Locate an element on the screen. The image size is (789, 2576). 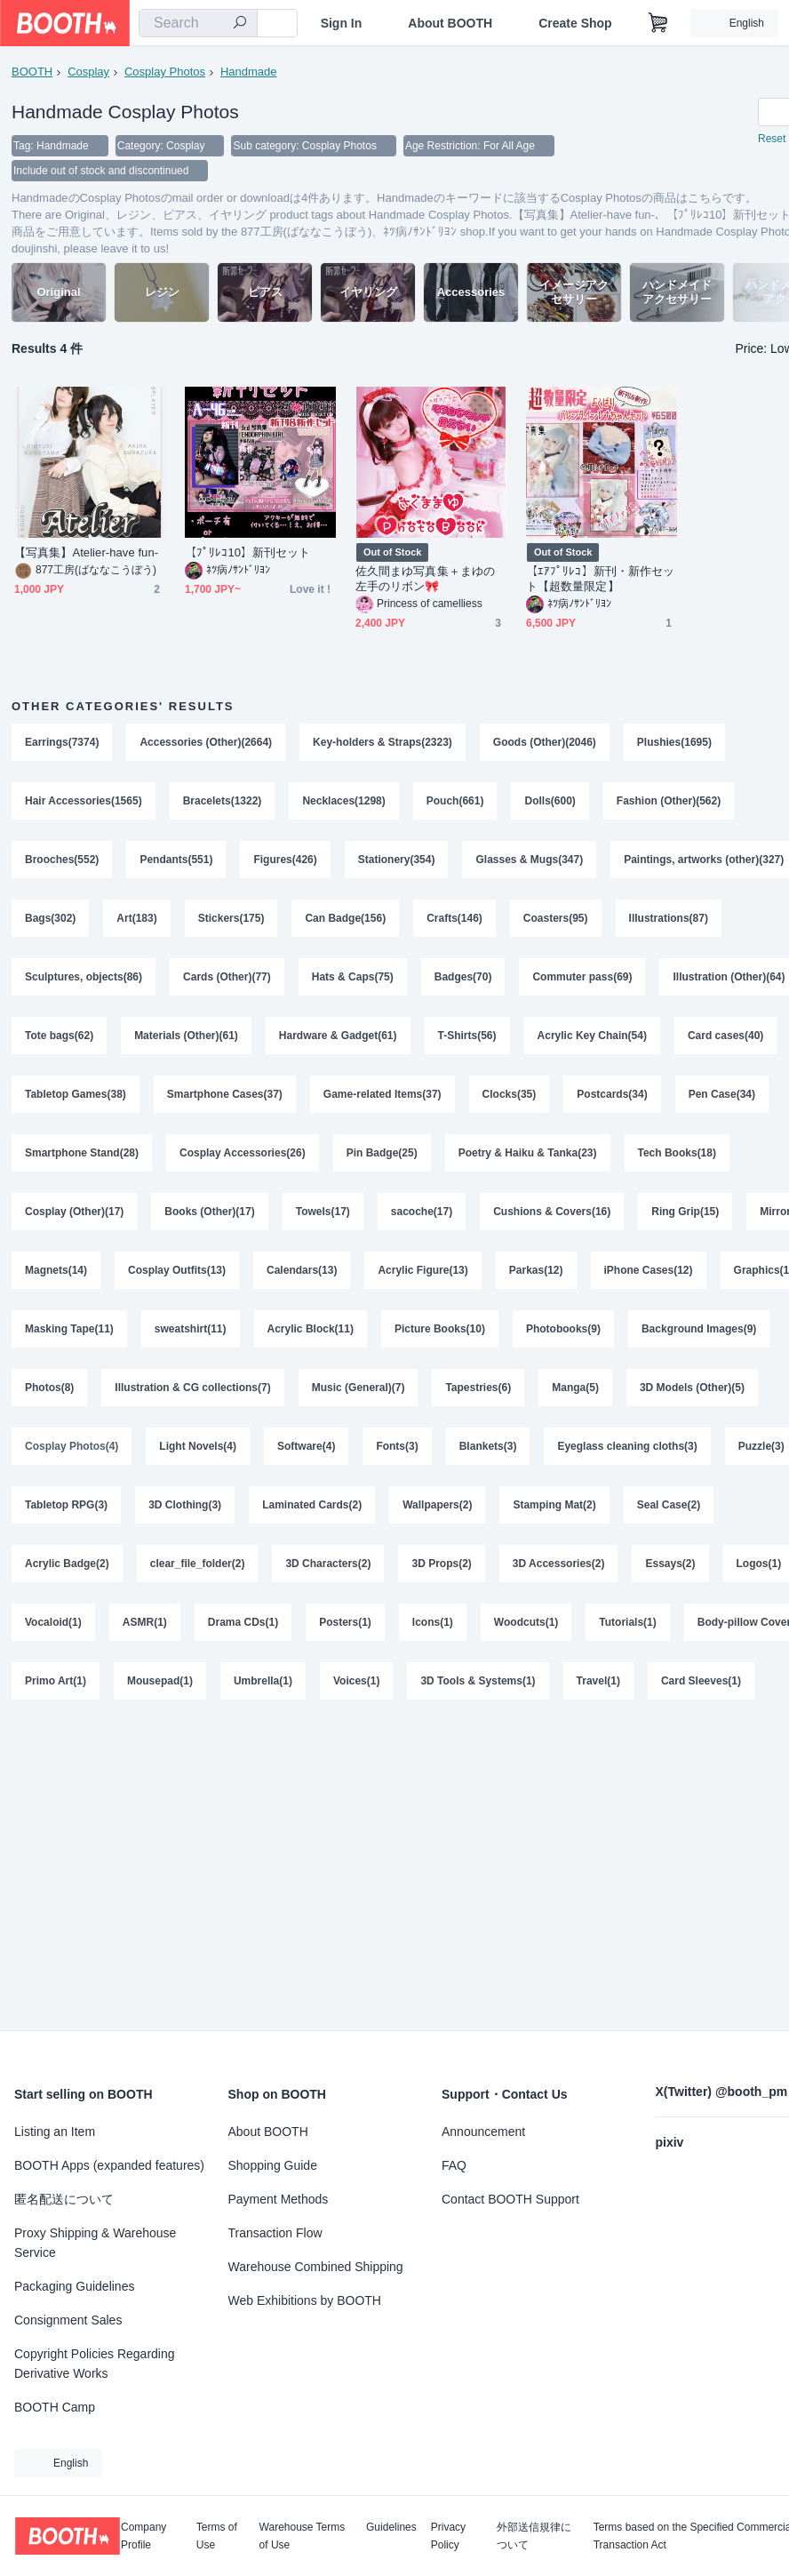
Warehouse Combined Shipping is located at coordinates (315, 2267).